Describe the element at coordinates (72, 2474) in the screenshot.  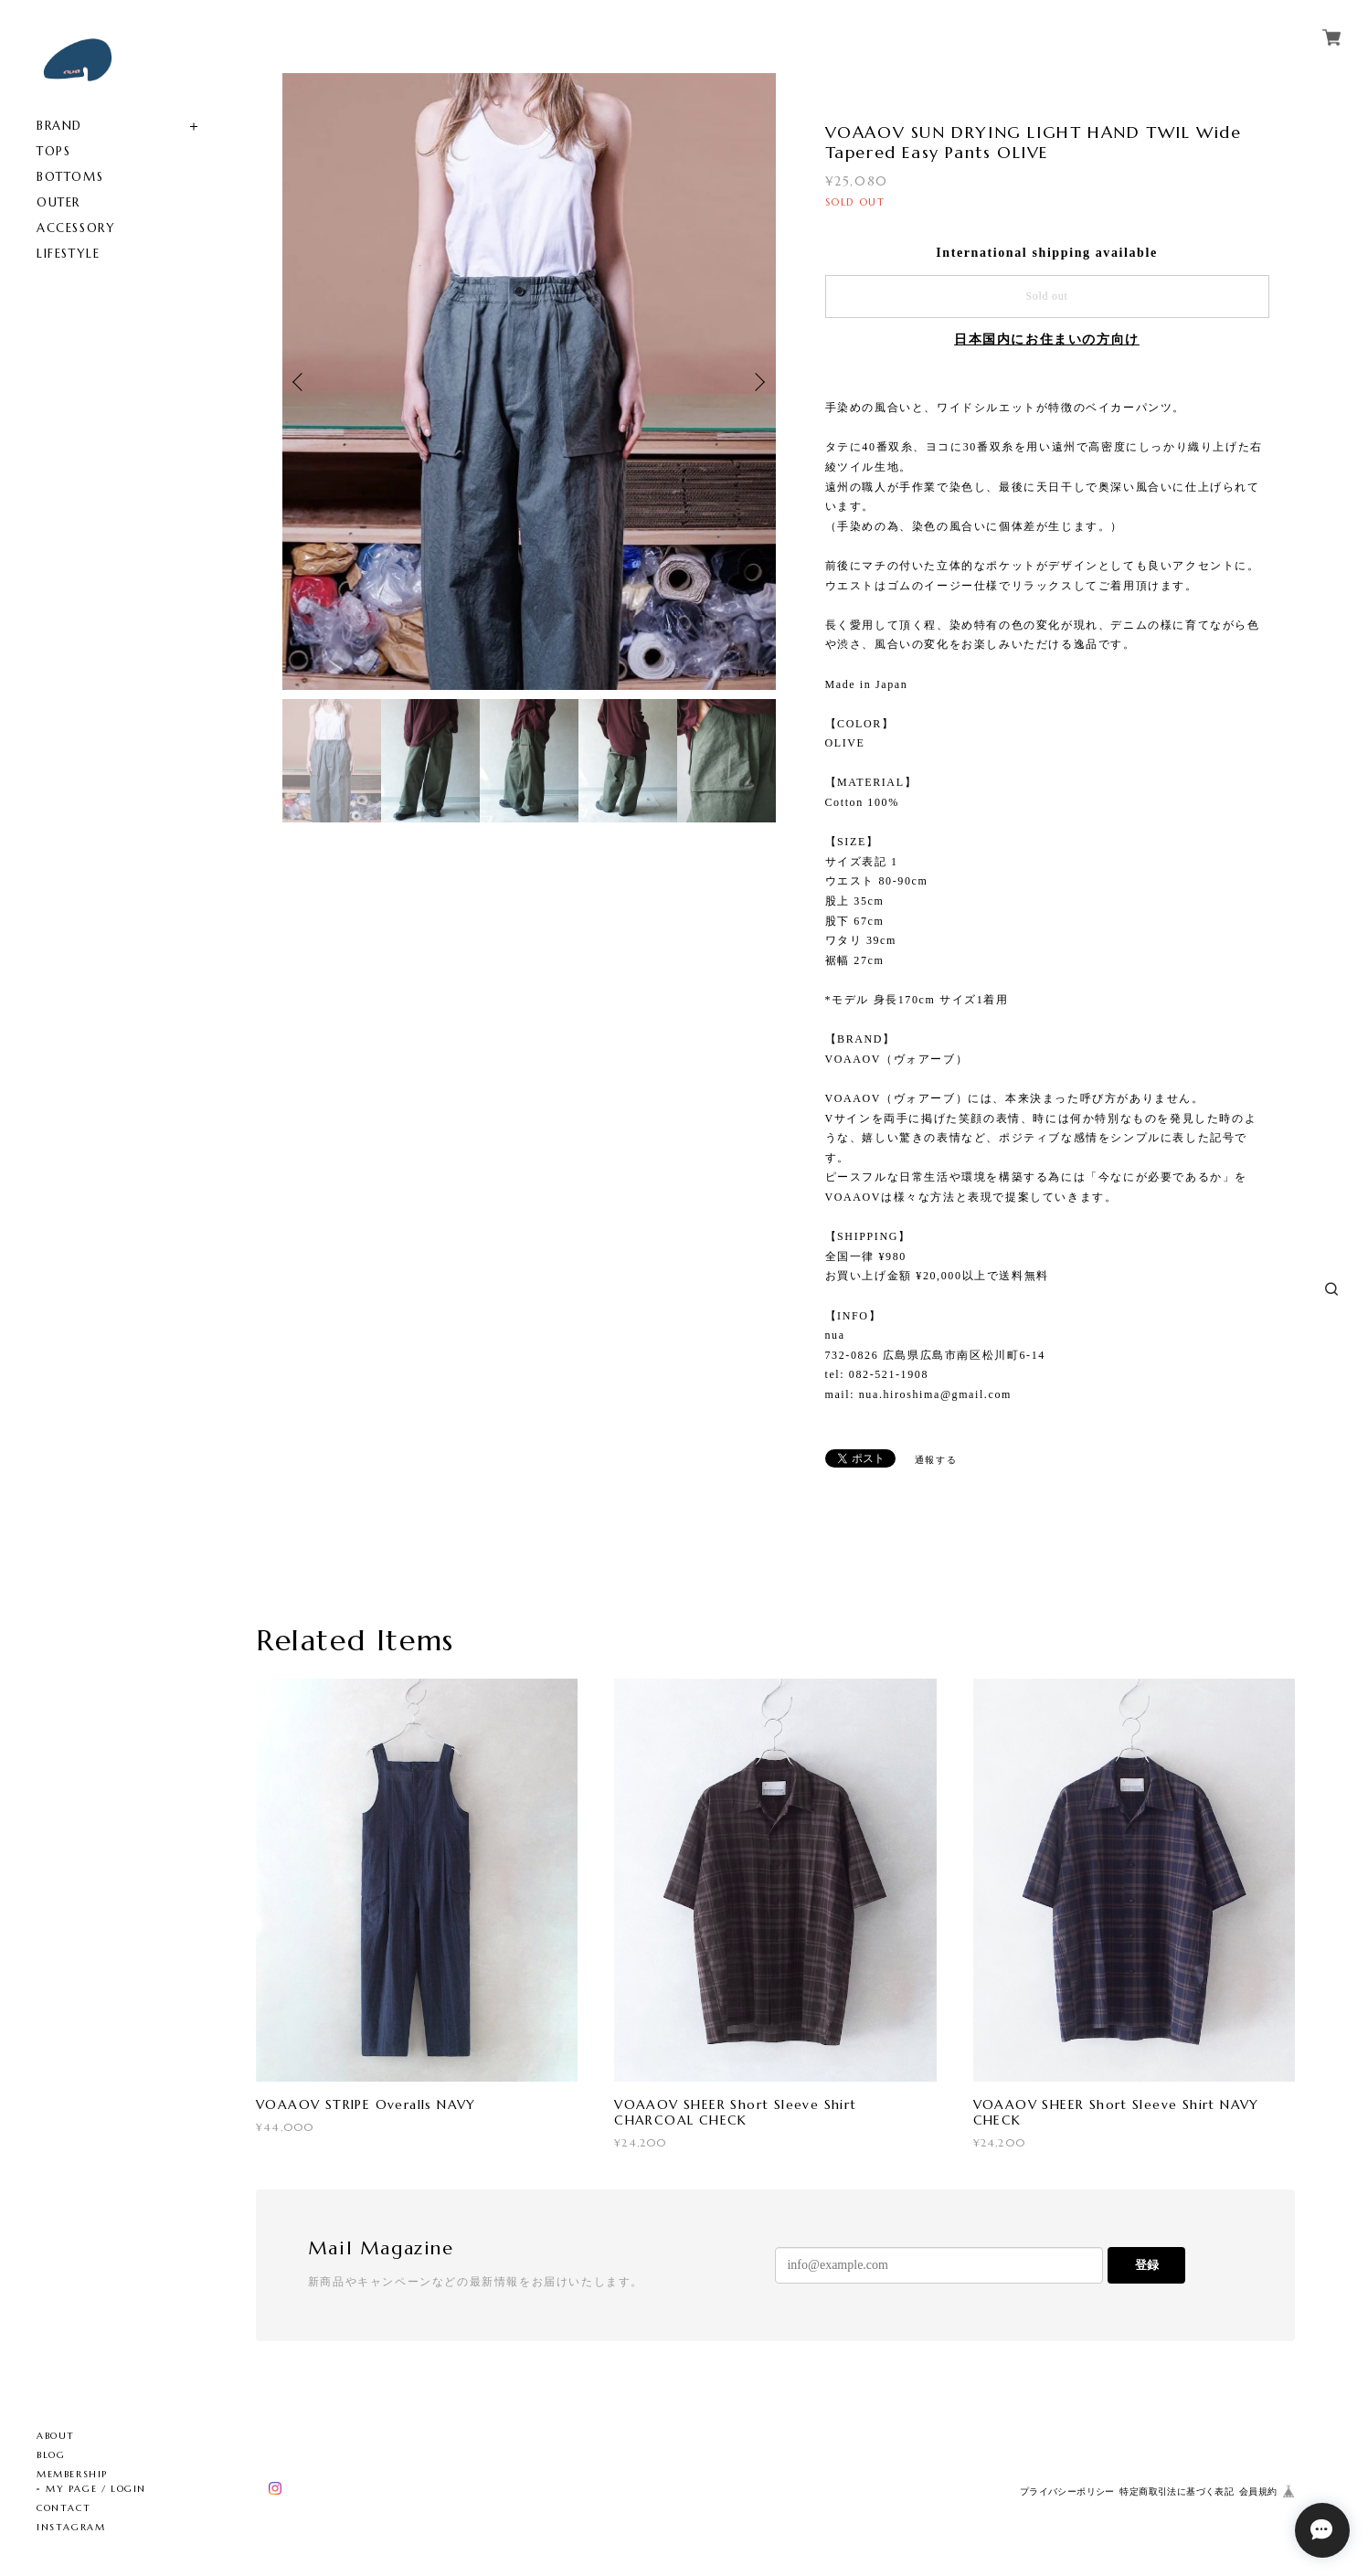
I see `MEMBERSHIP` at that location.